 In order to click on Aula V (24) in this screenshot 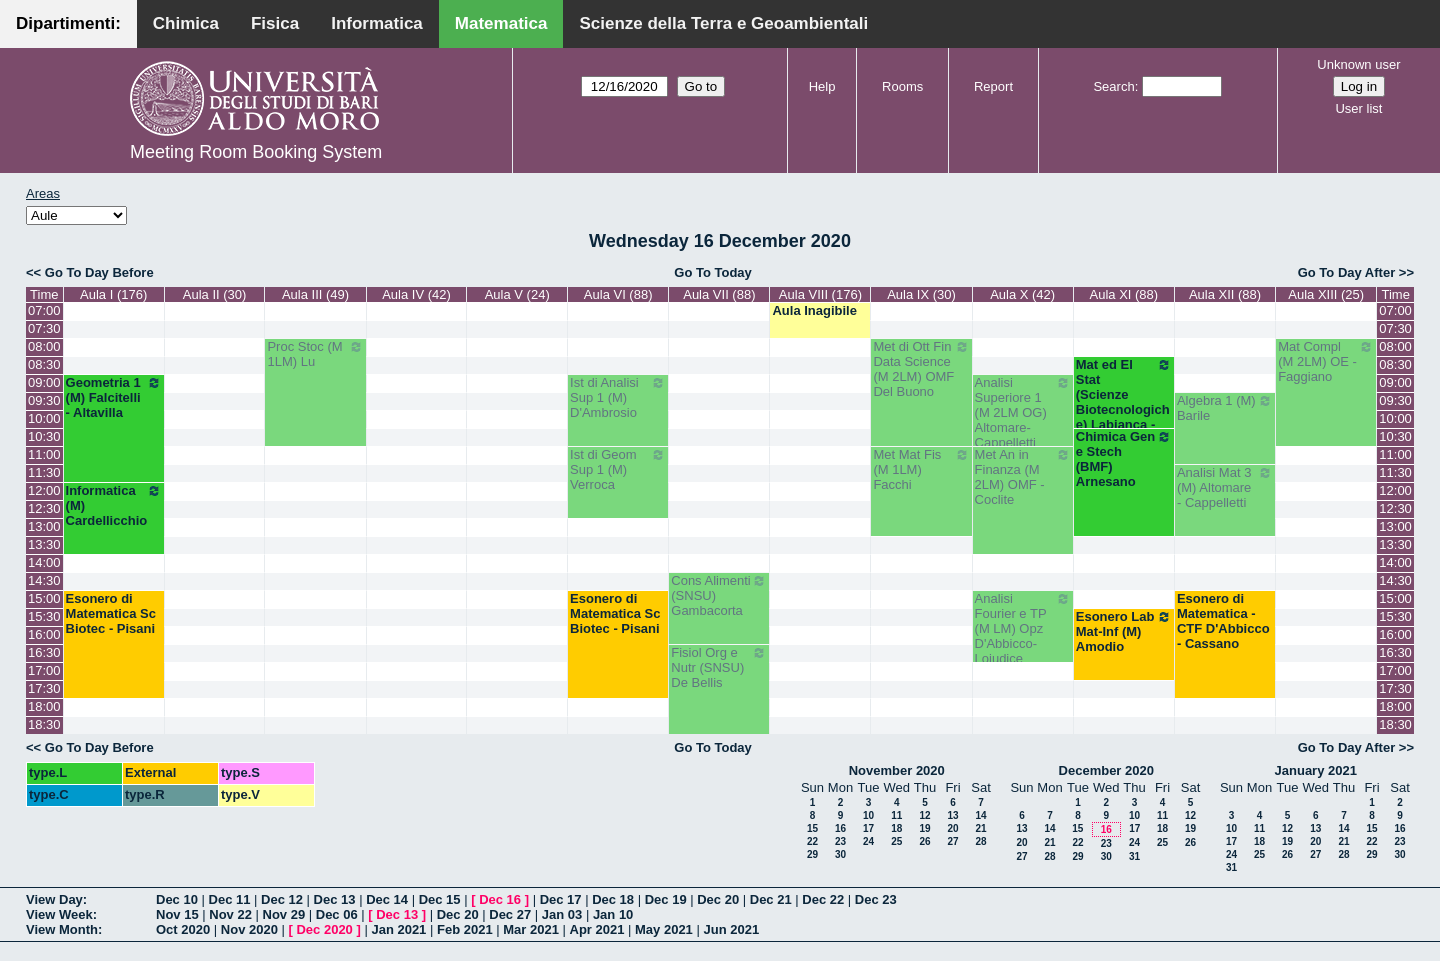, I will do `click(517, 294)`.